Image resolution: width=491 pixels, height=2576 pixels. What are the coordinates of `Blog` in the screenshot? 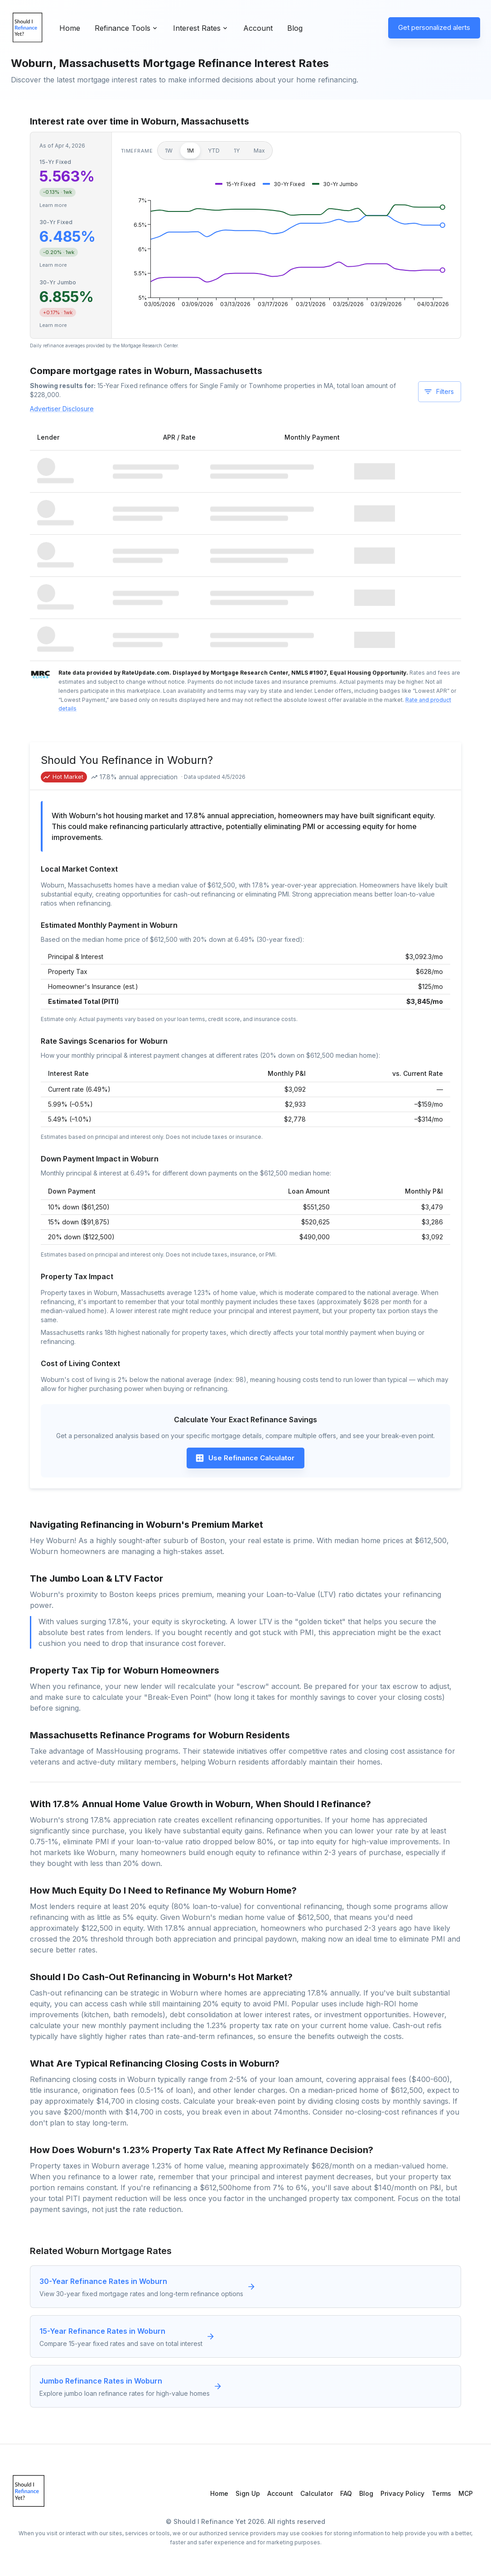 It's located at (295, 28).